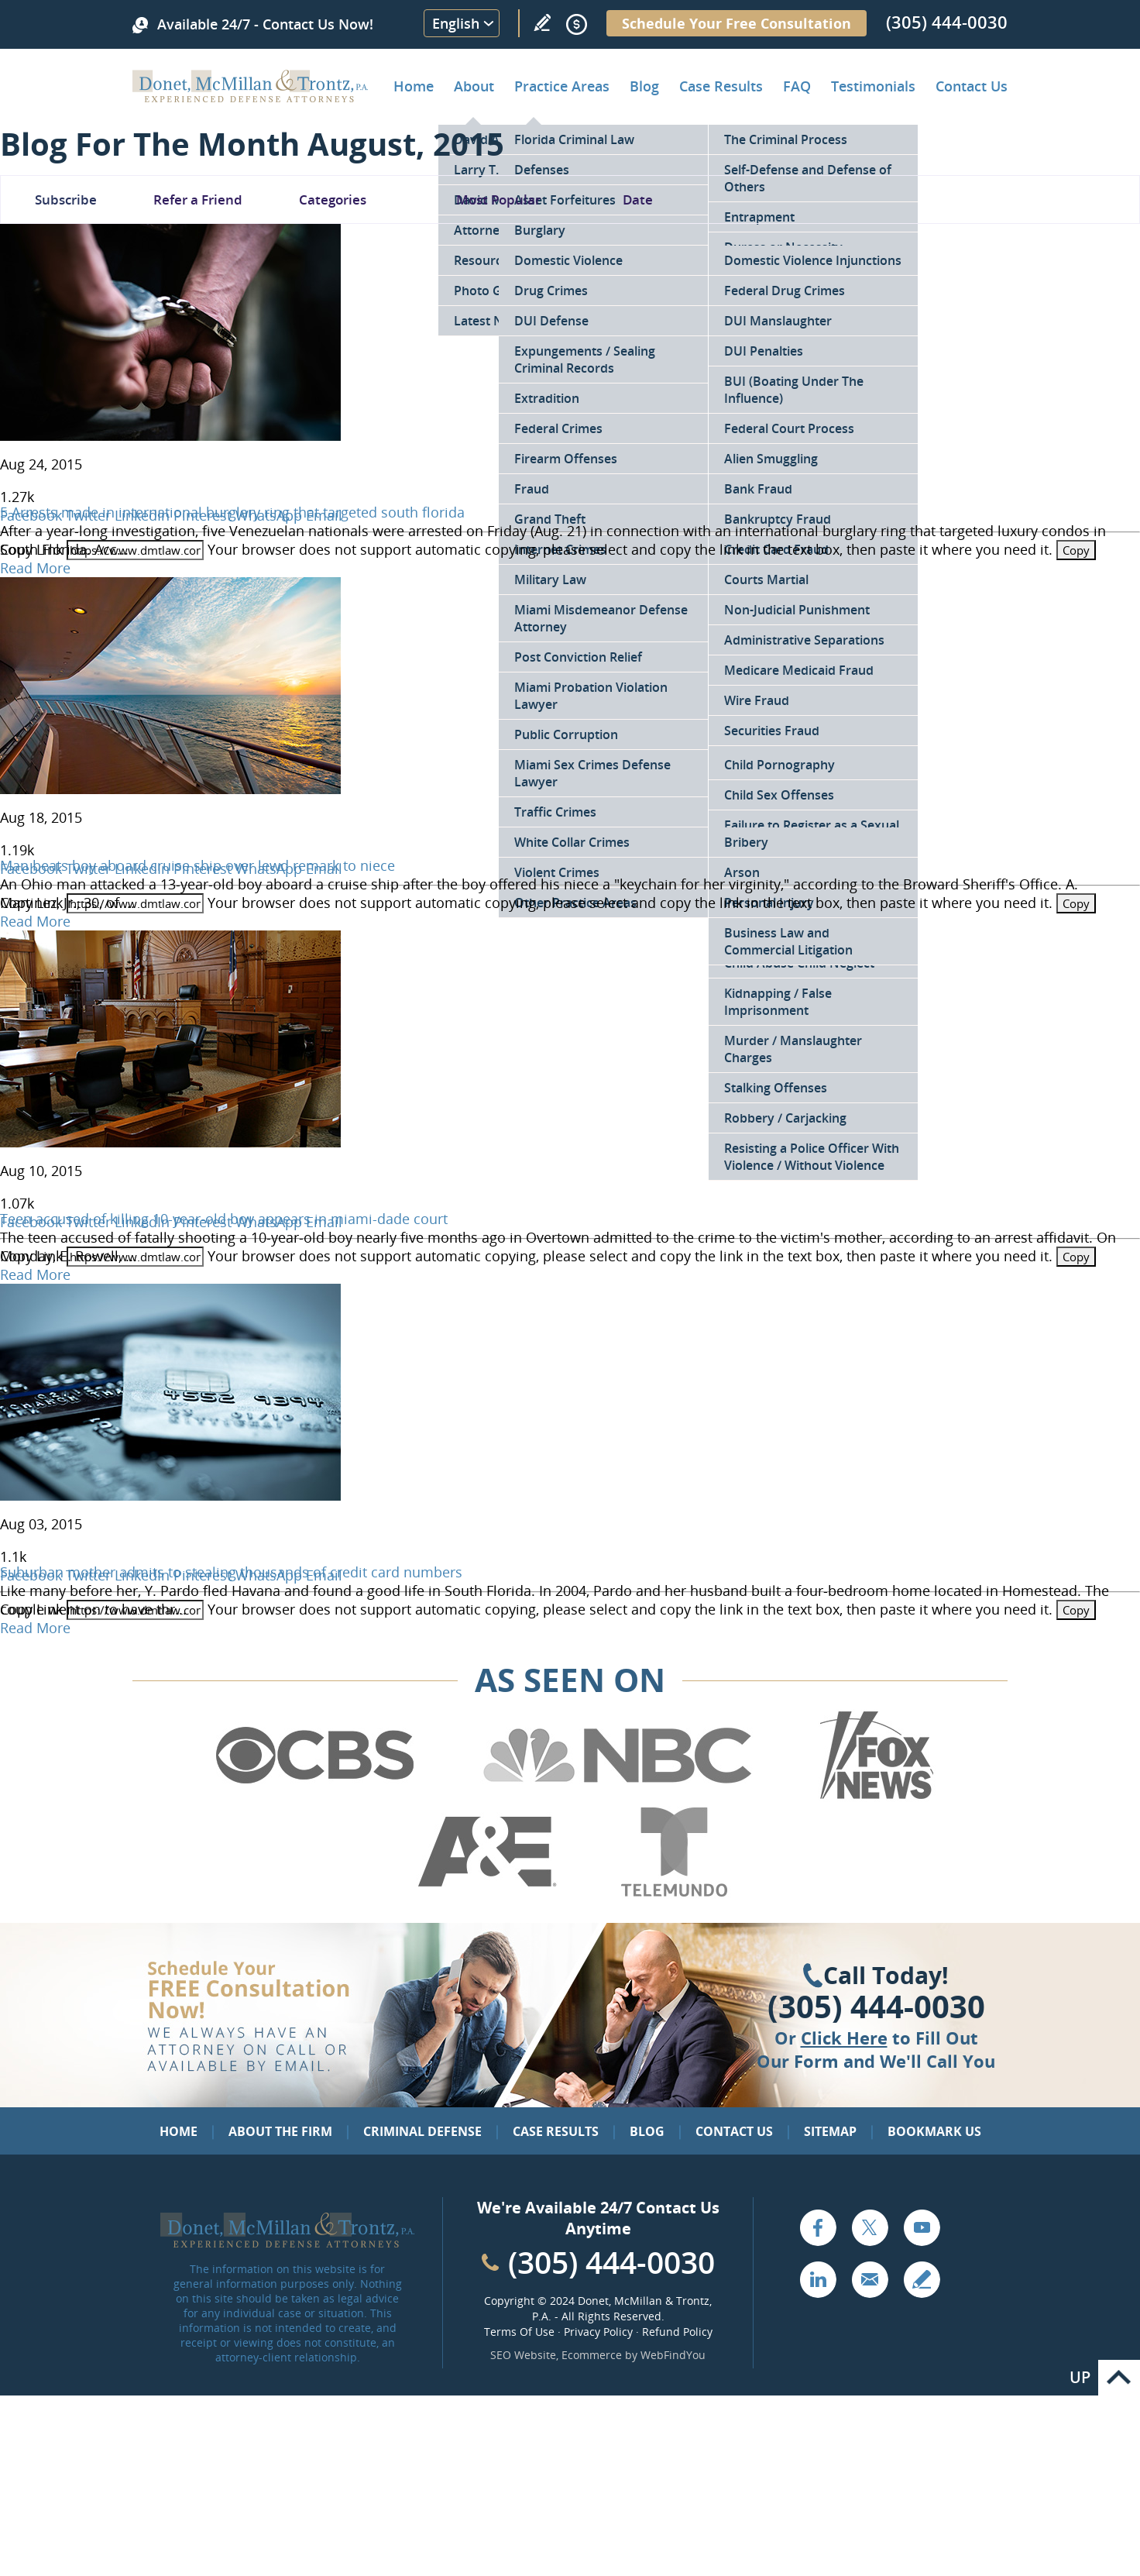  Describe the element at coordinates (170, 1142) in the screenshot. I see `[Go to Teen accused of killing 10-year-old boy appears in miami-dade court]` at that location.